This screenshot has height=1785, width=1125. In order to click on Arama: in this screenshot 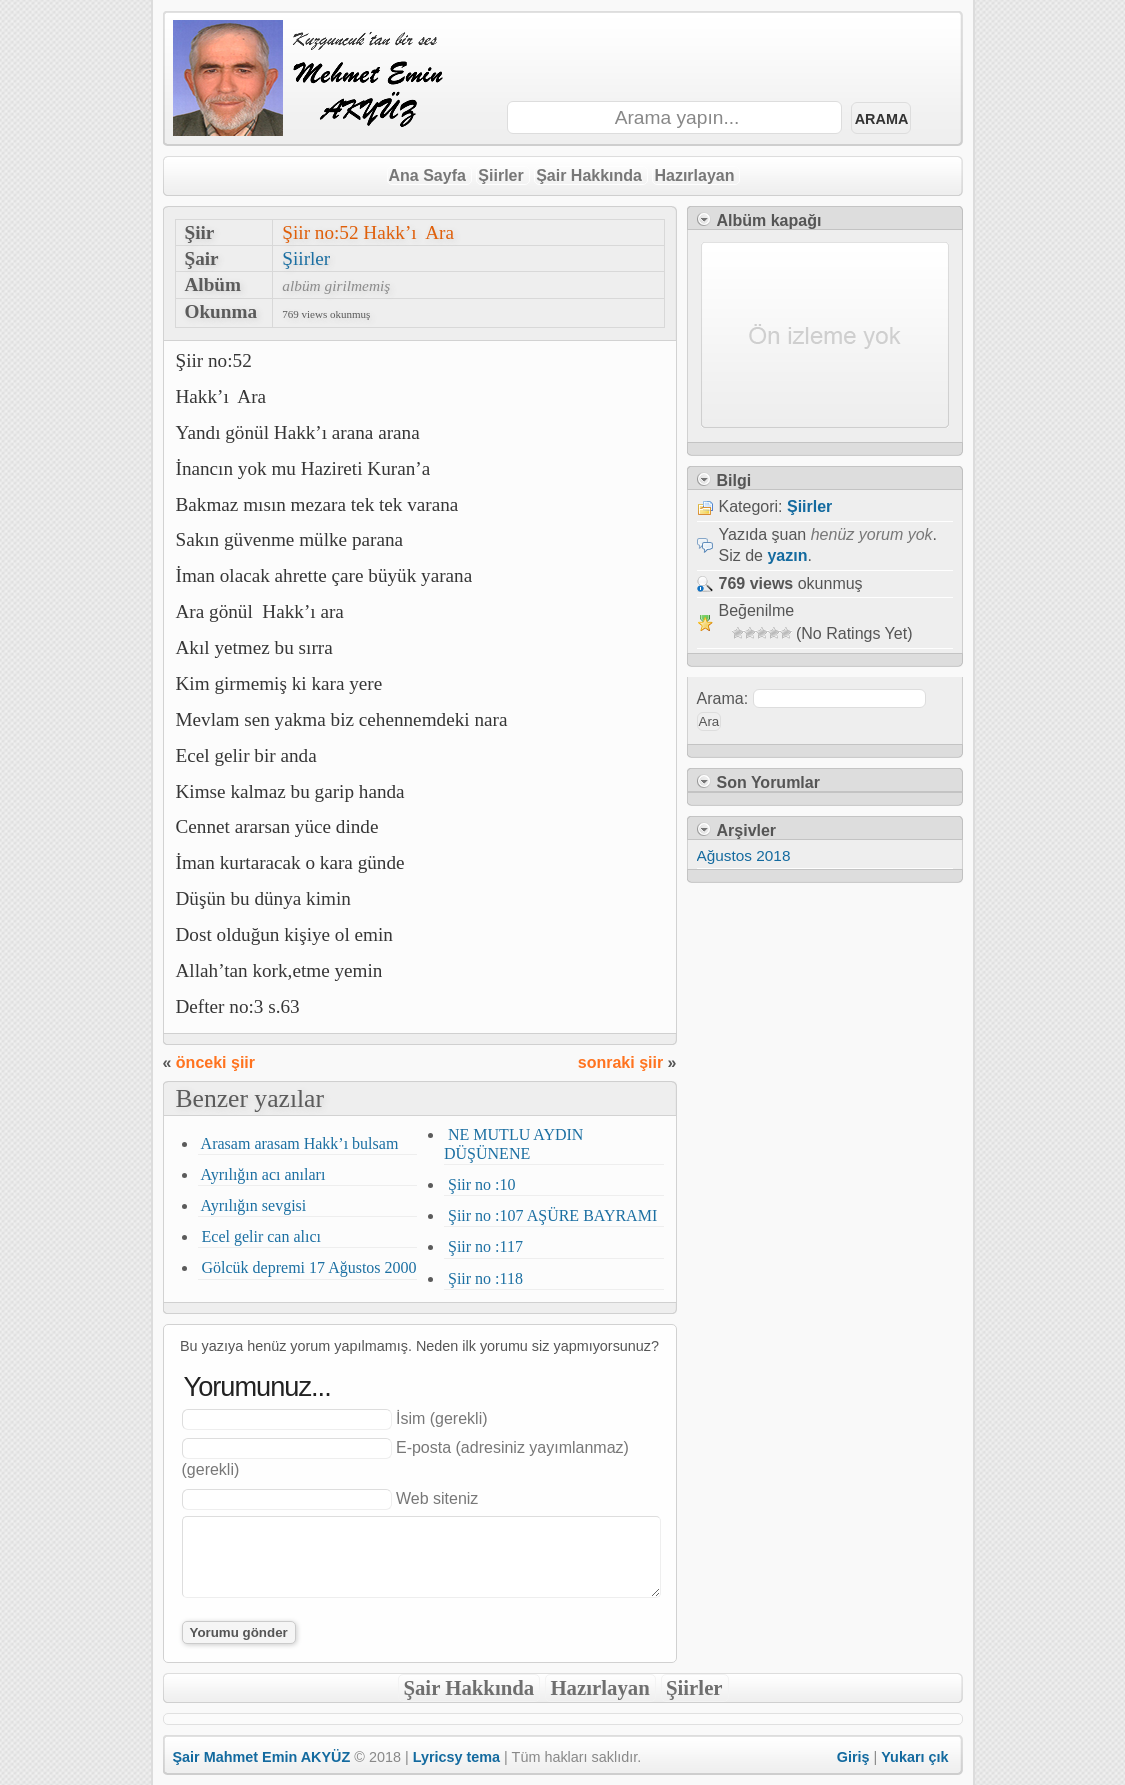, I will do `click(723, 698)`.